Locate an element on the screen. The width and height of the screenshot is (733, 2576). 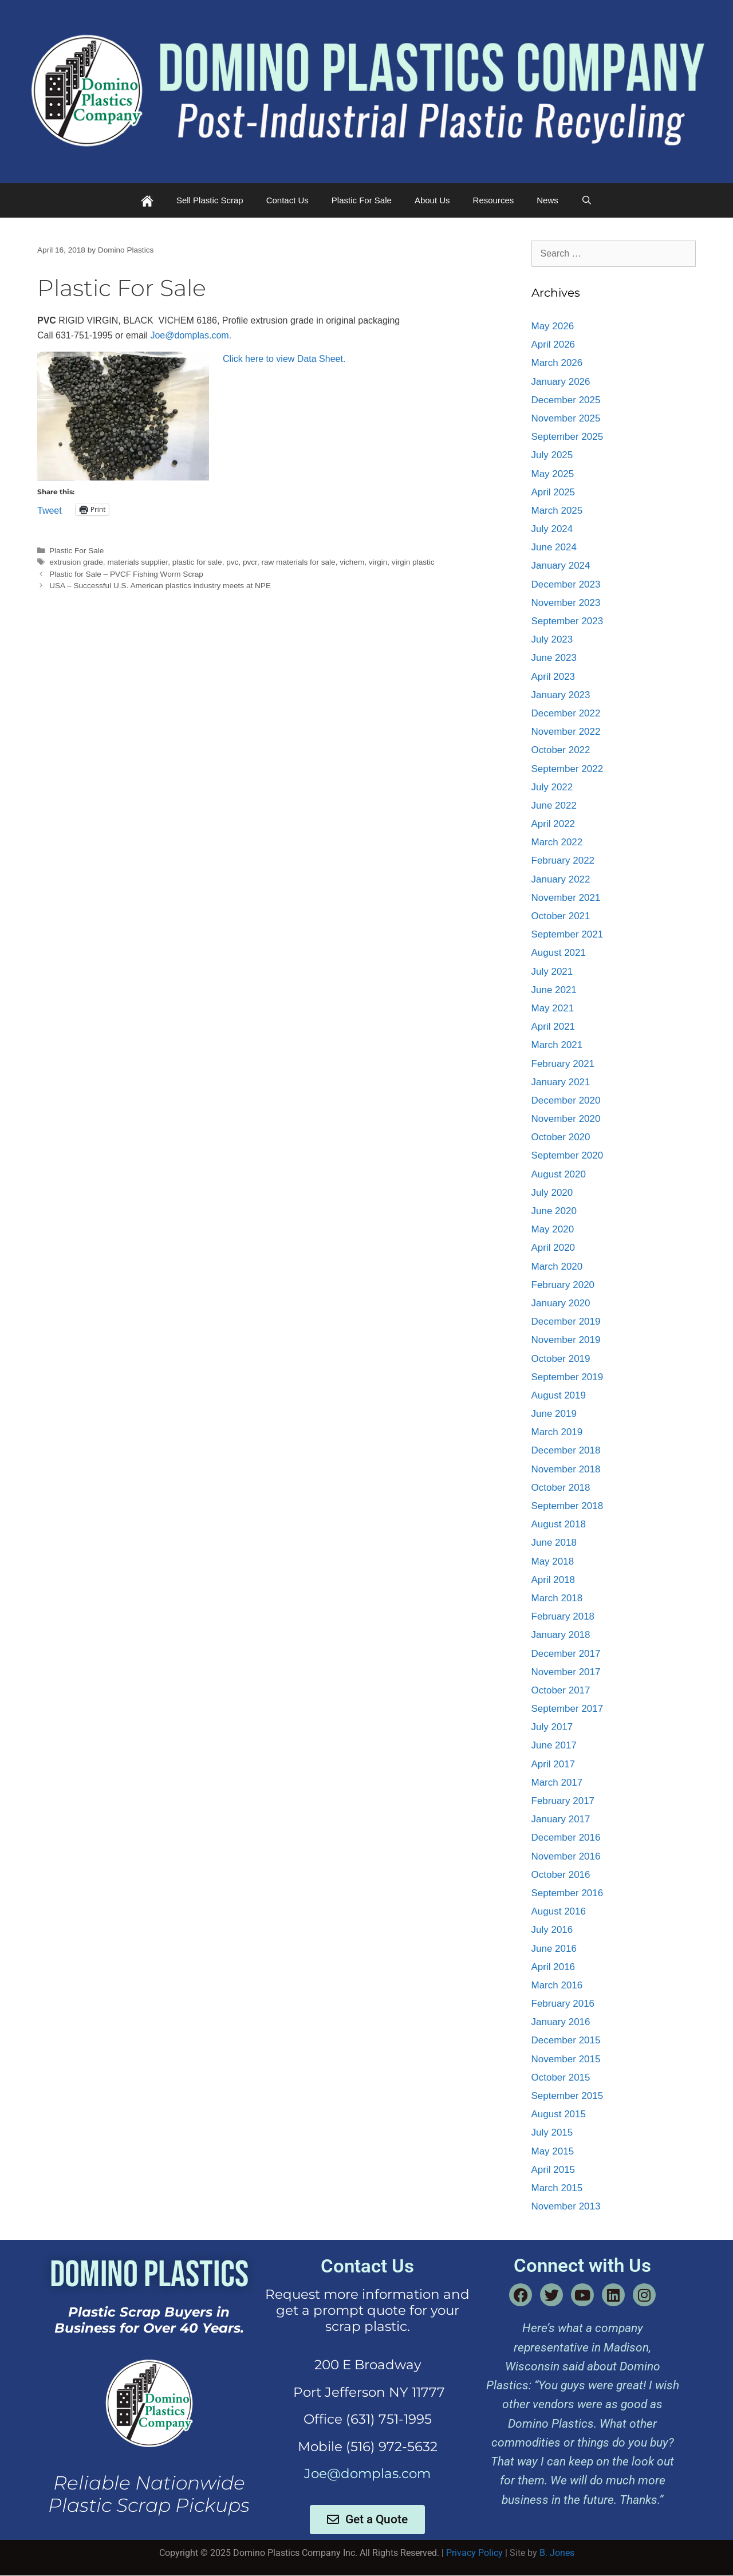
May 2026 is located at coordinates (552, 326).